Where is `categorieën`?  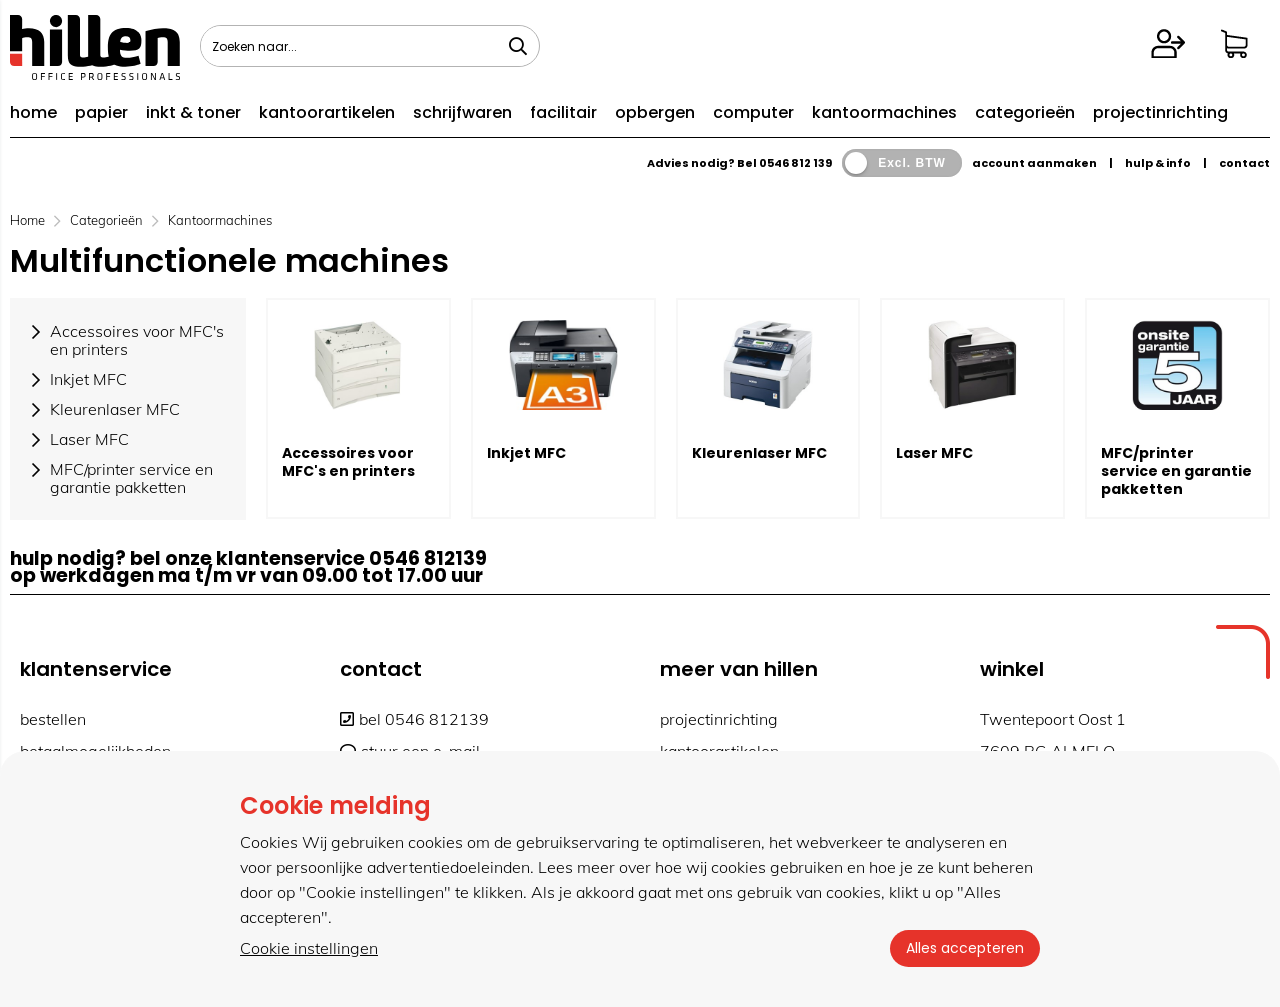
categorieën is located at coordinates (1025, 112).